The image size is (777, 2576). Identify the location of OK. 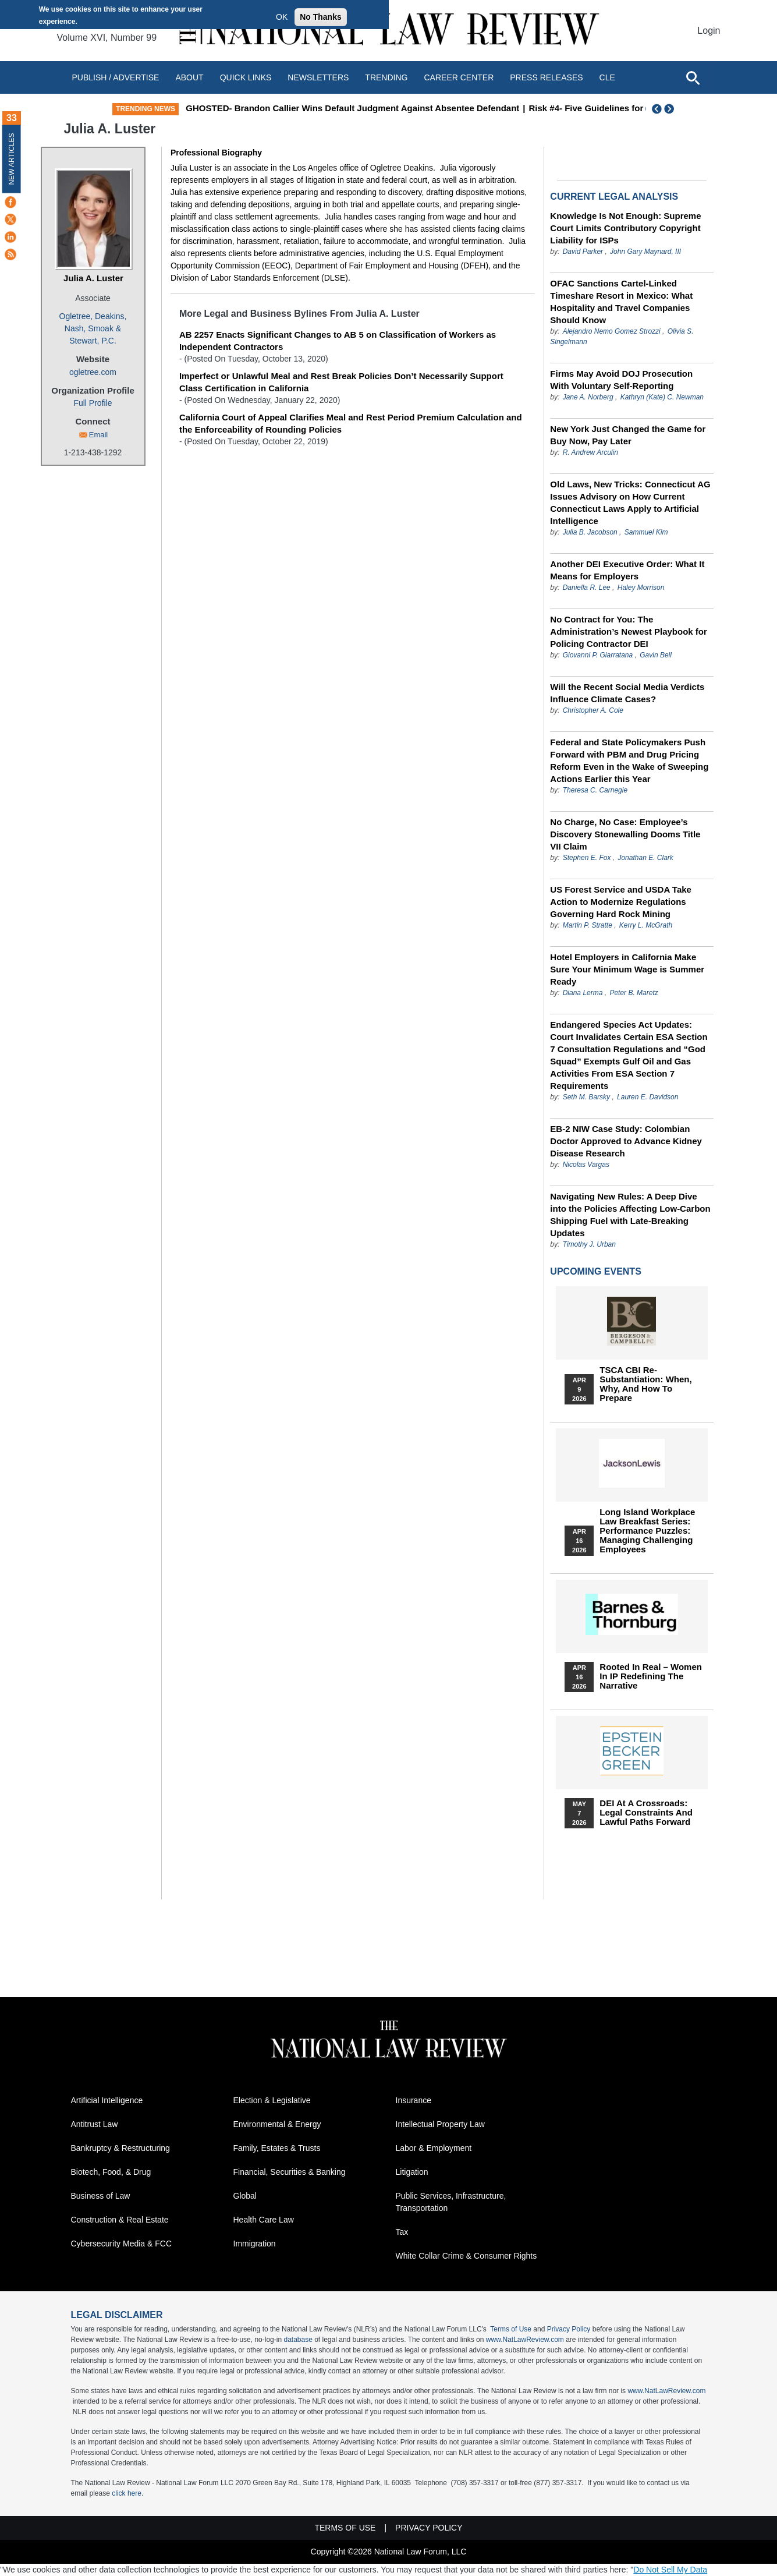
(282, 17).